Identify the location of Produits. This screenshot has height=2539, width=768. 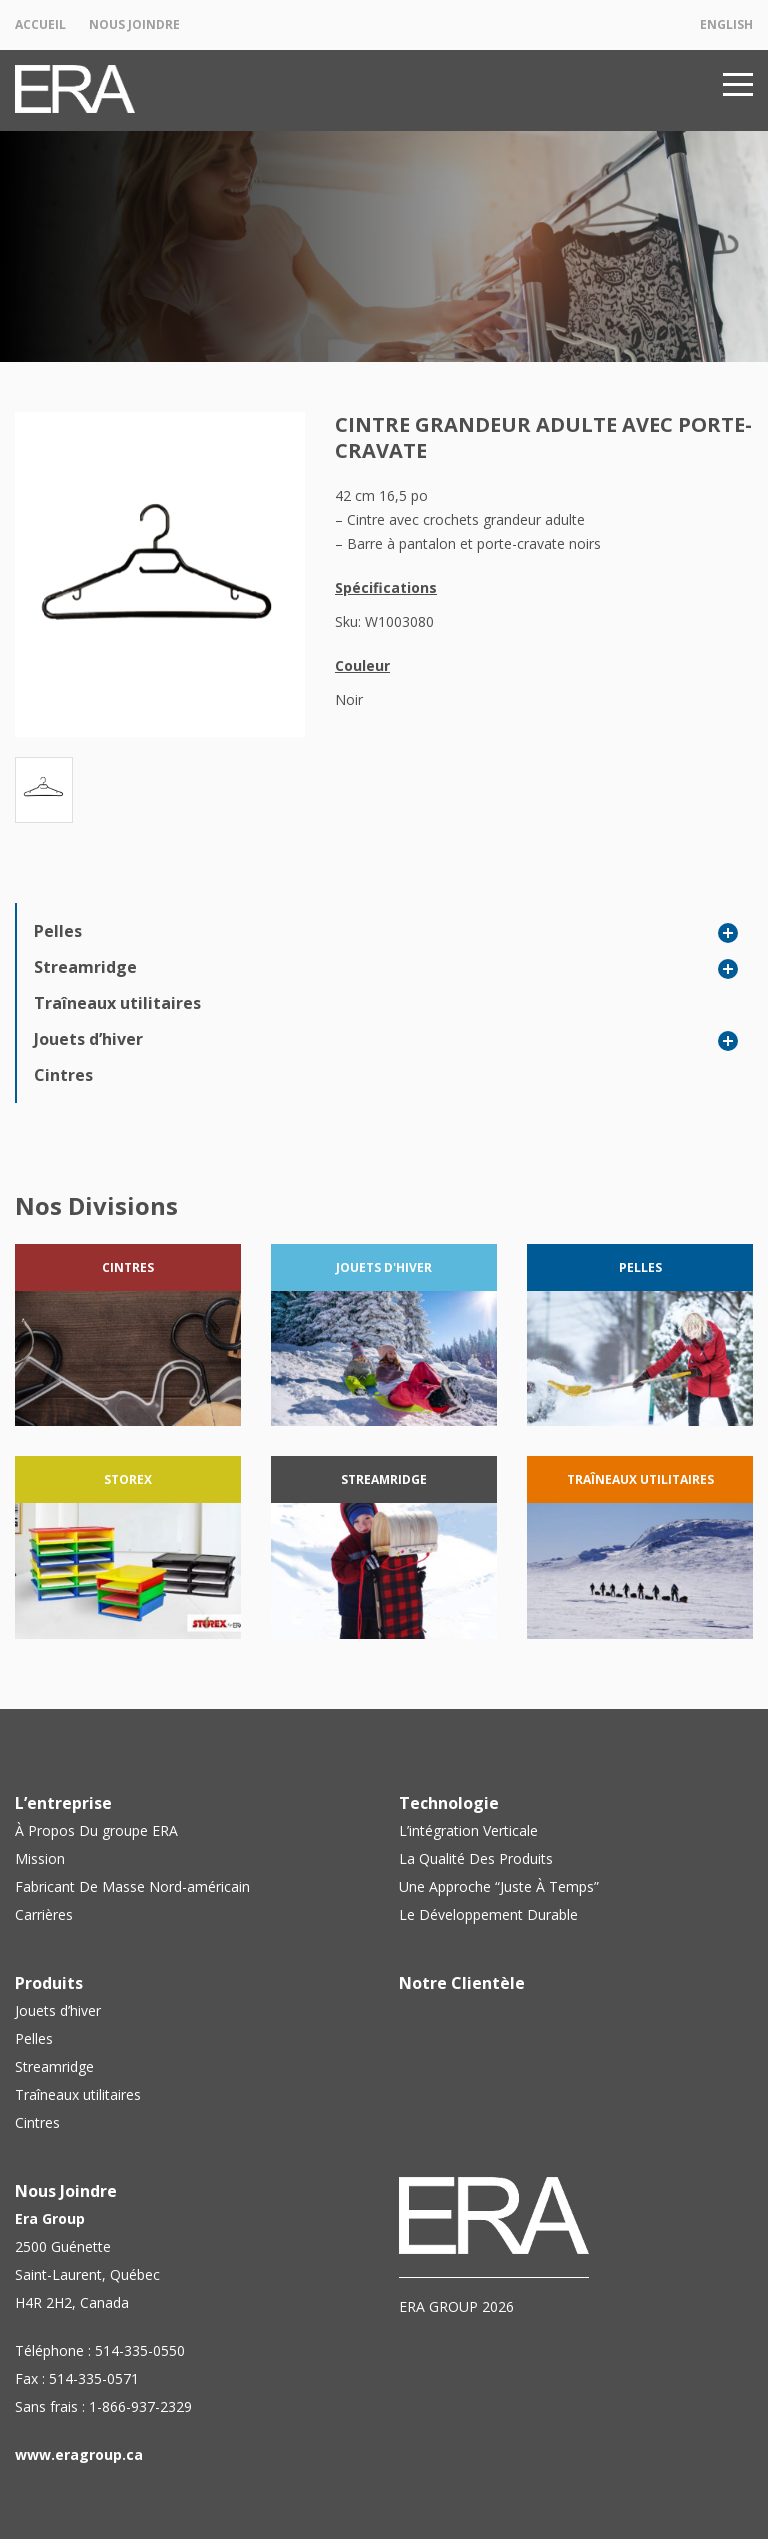
(49, 1983).